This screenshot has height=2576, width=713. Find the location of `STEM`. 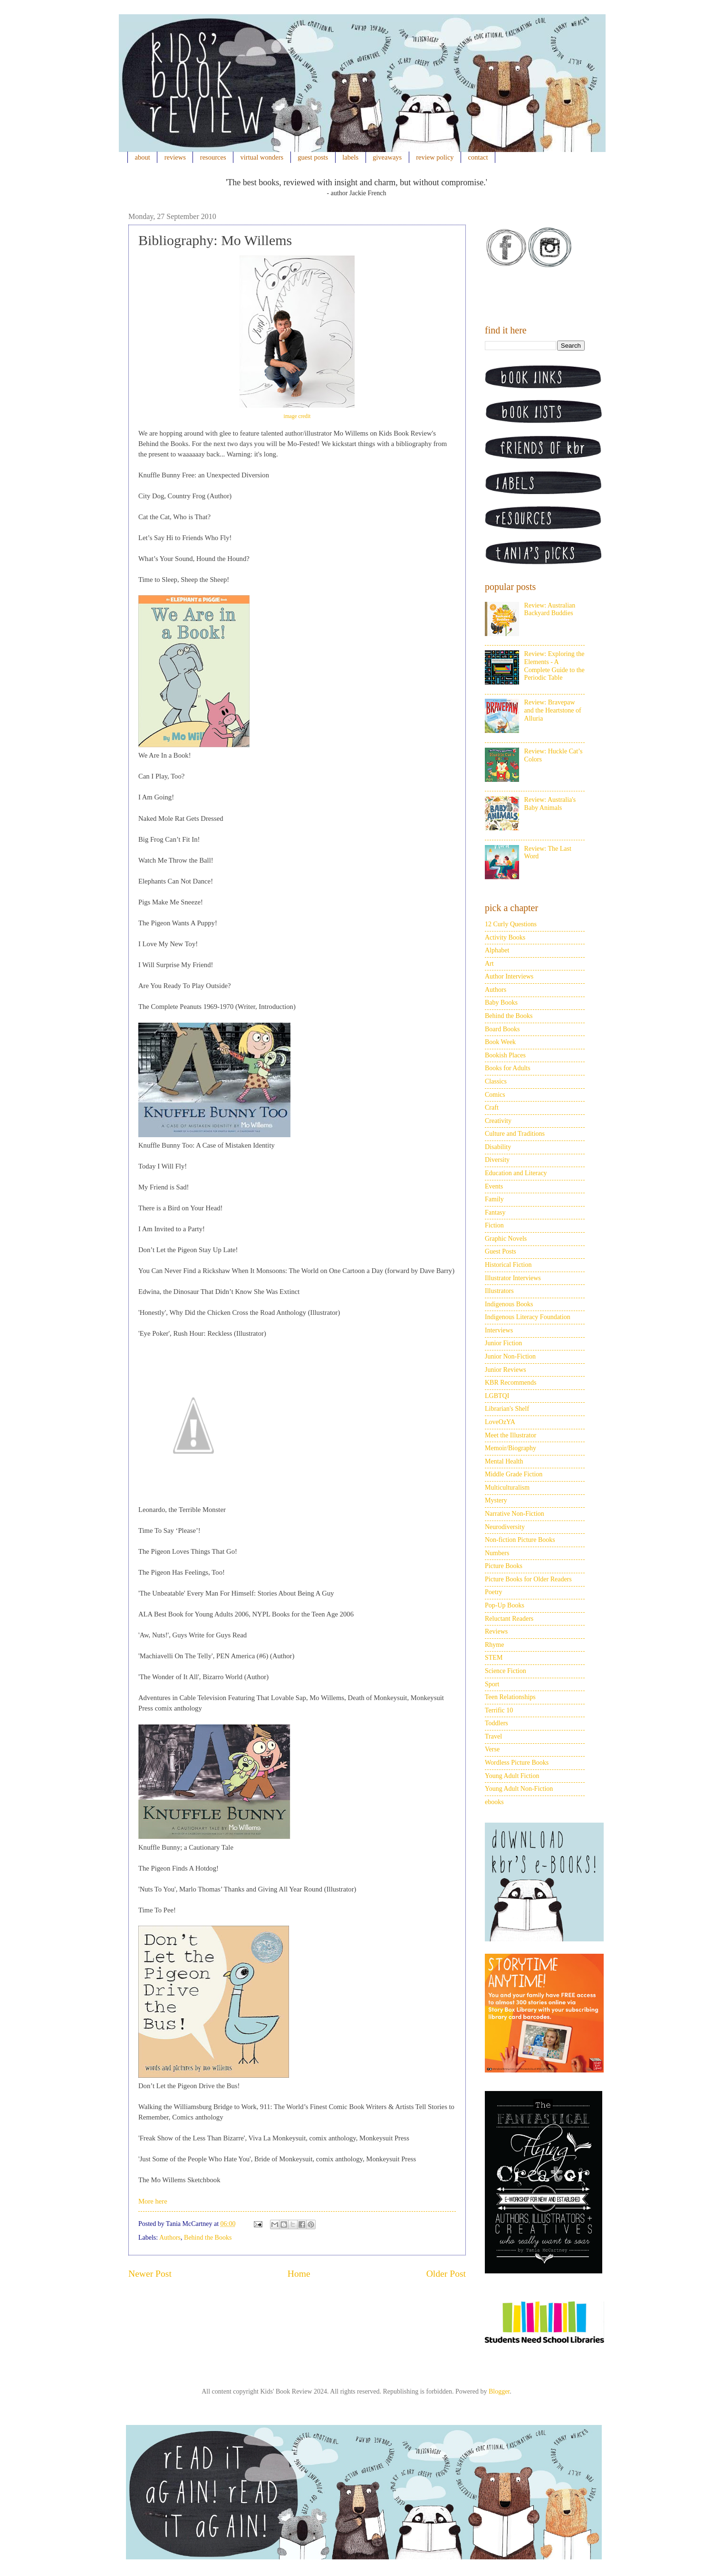

STEM is located at coordinates (493, 1657).